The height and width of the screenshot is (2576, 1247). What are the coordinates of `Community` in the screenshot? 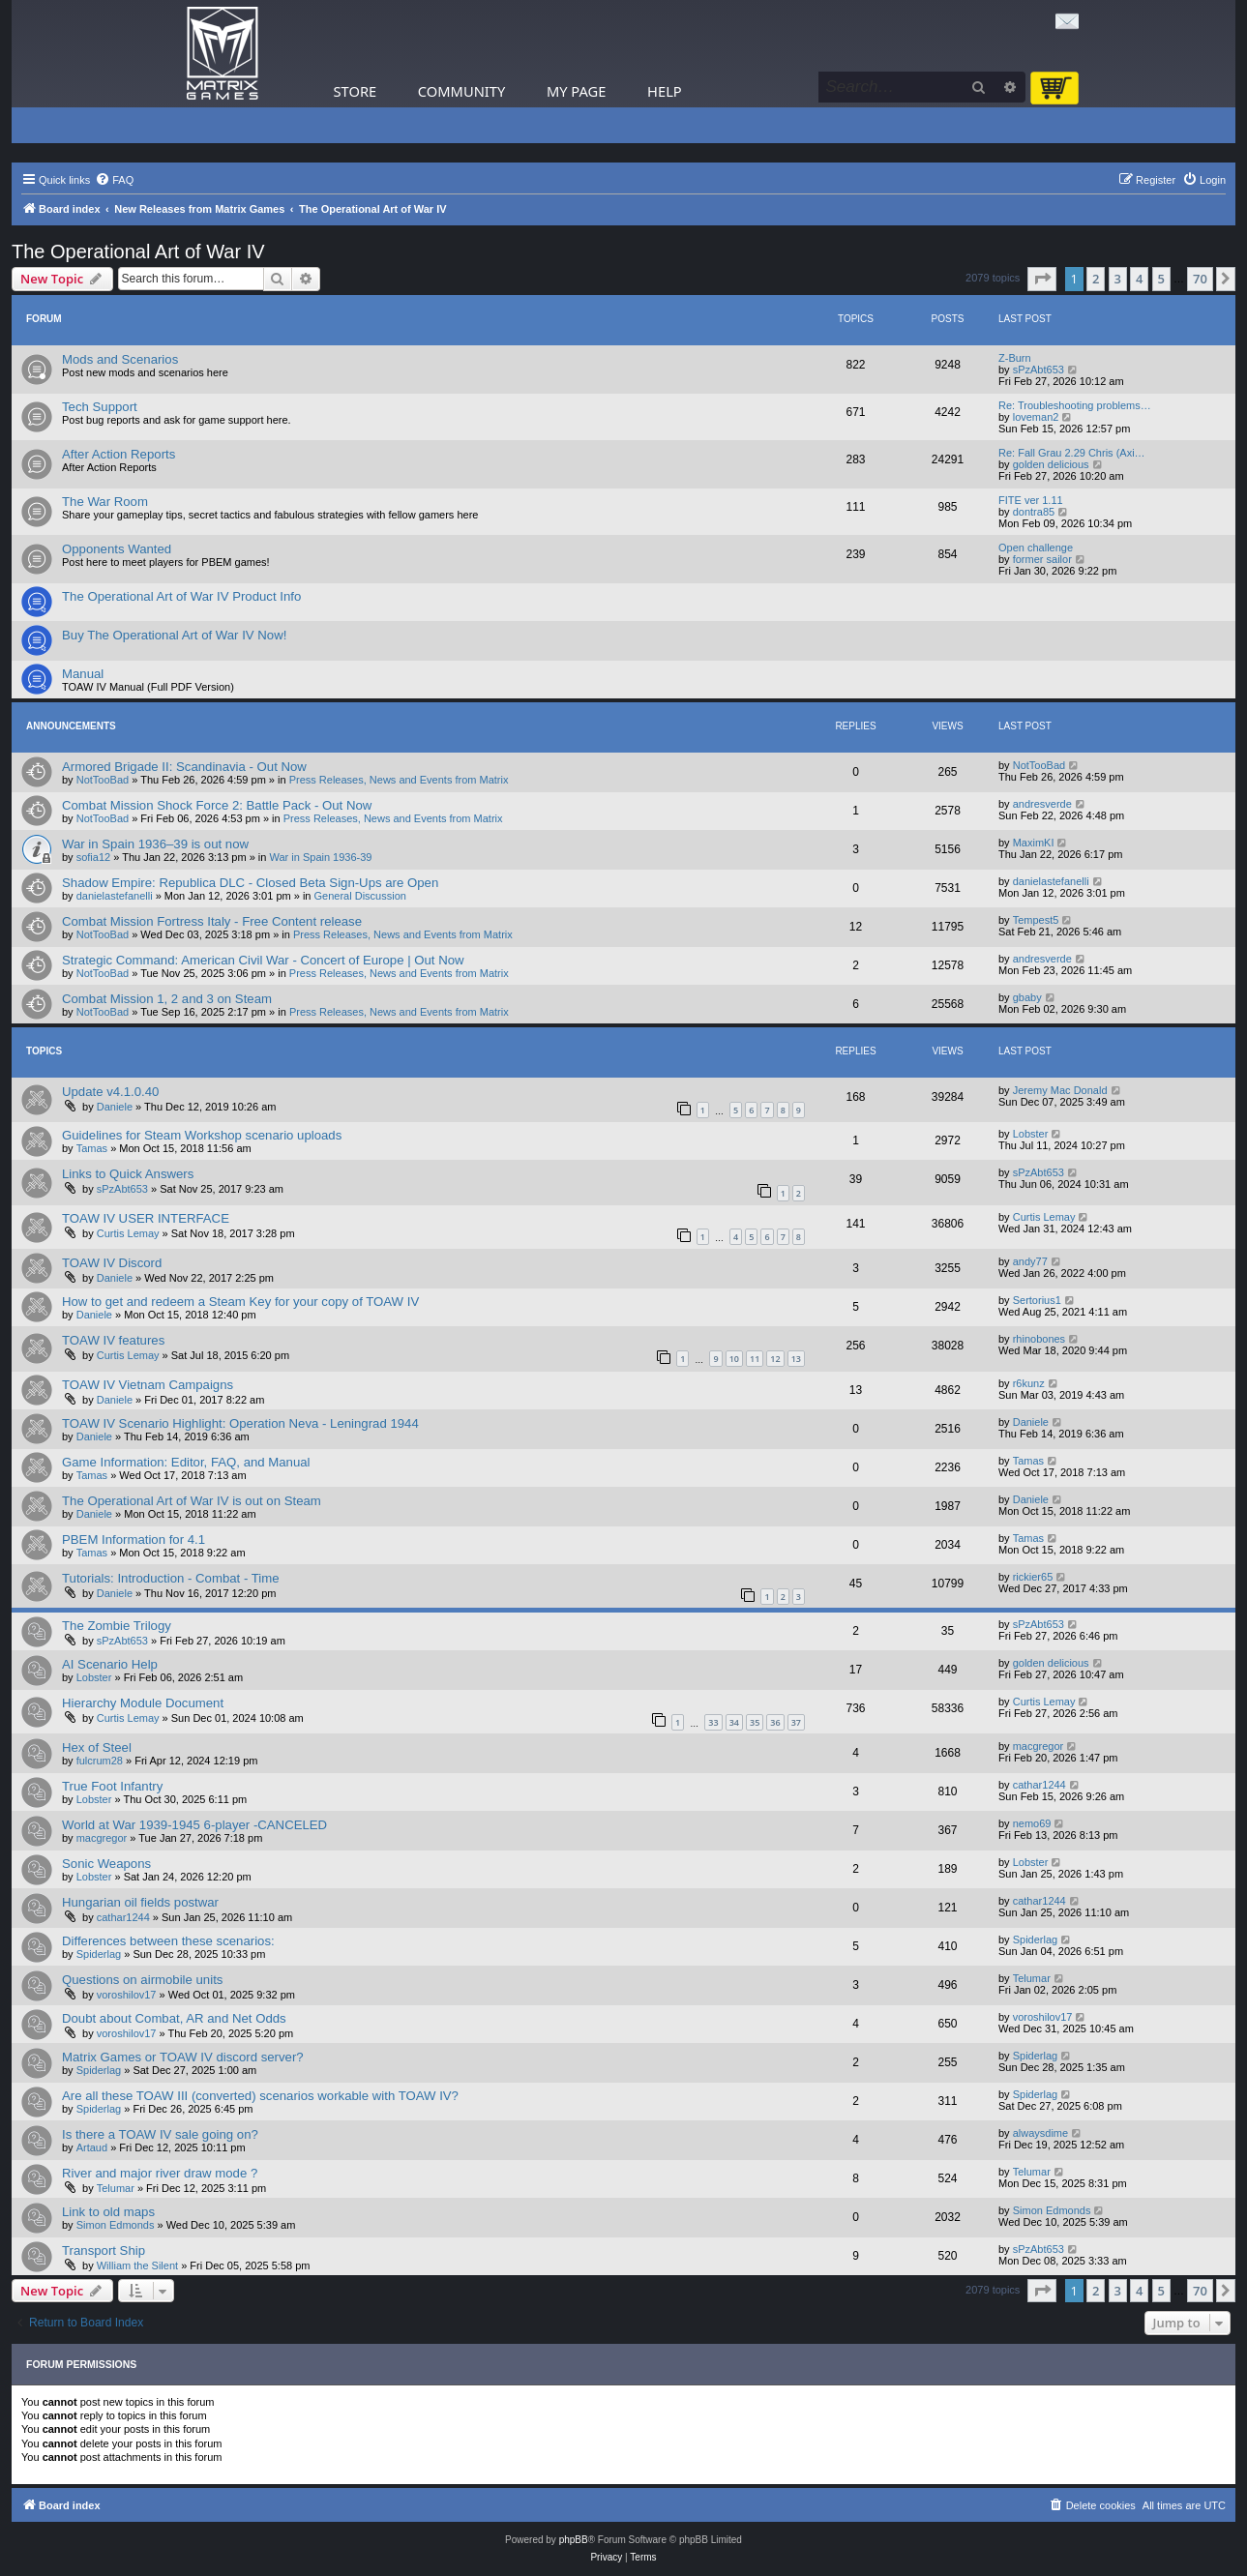 It's located at (461, 91).